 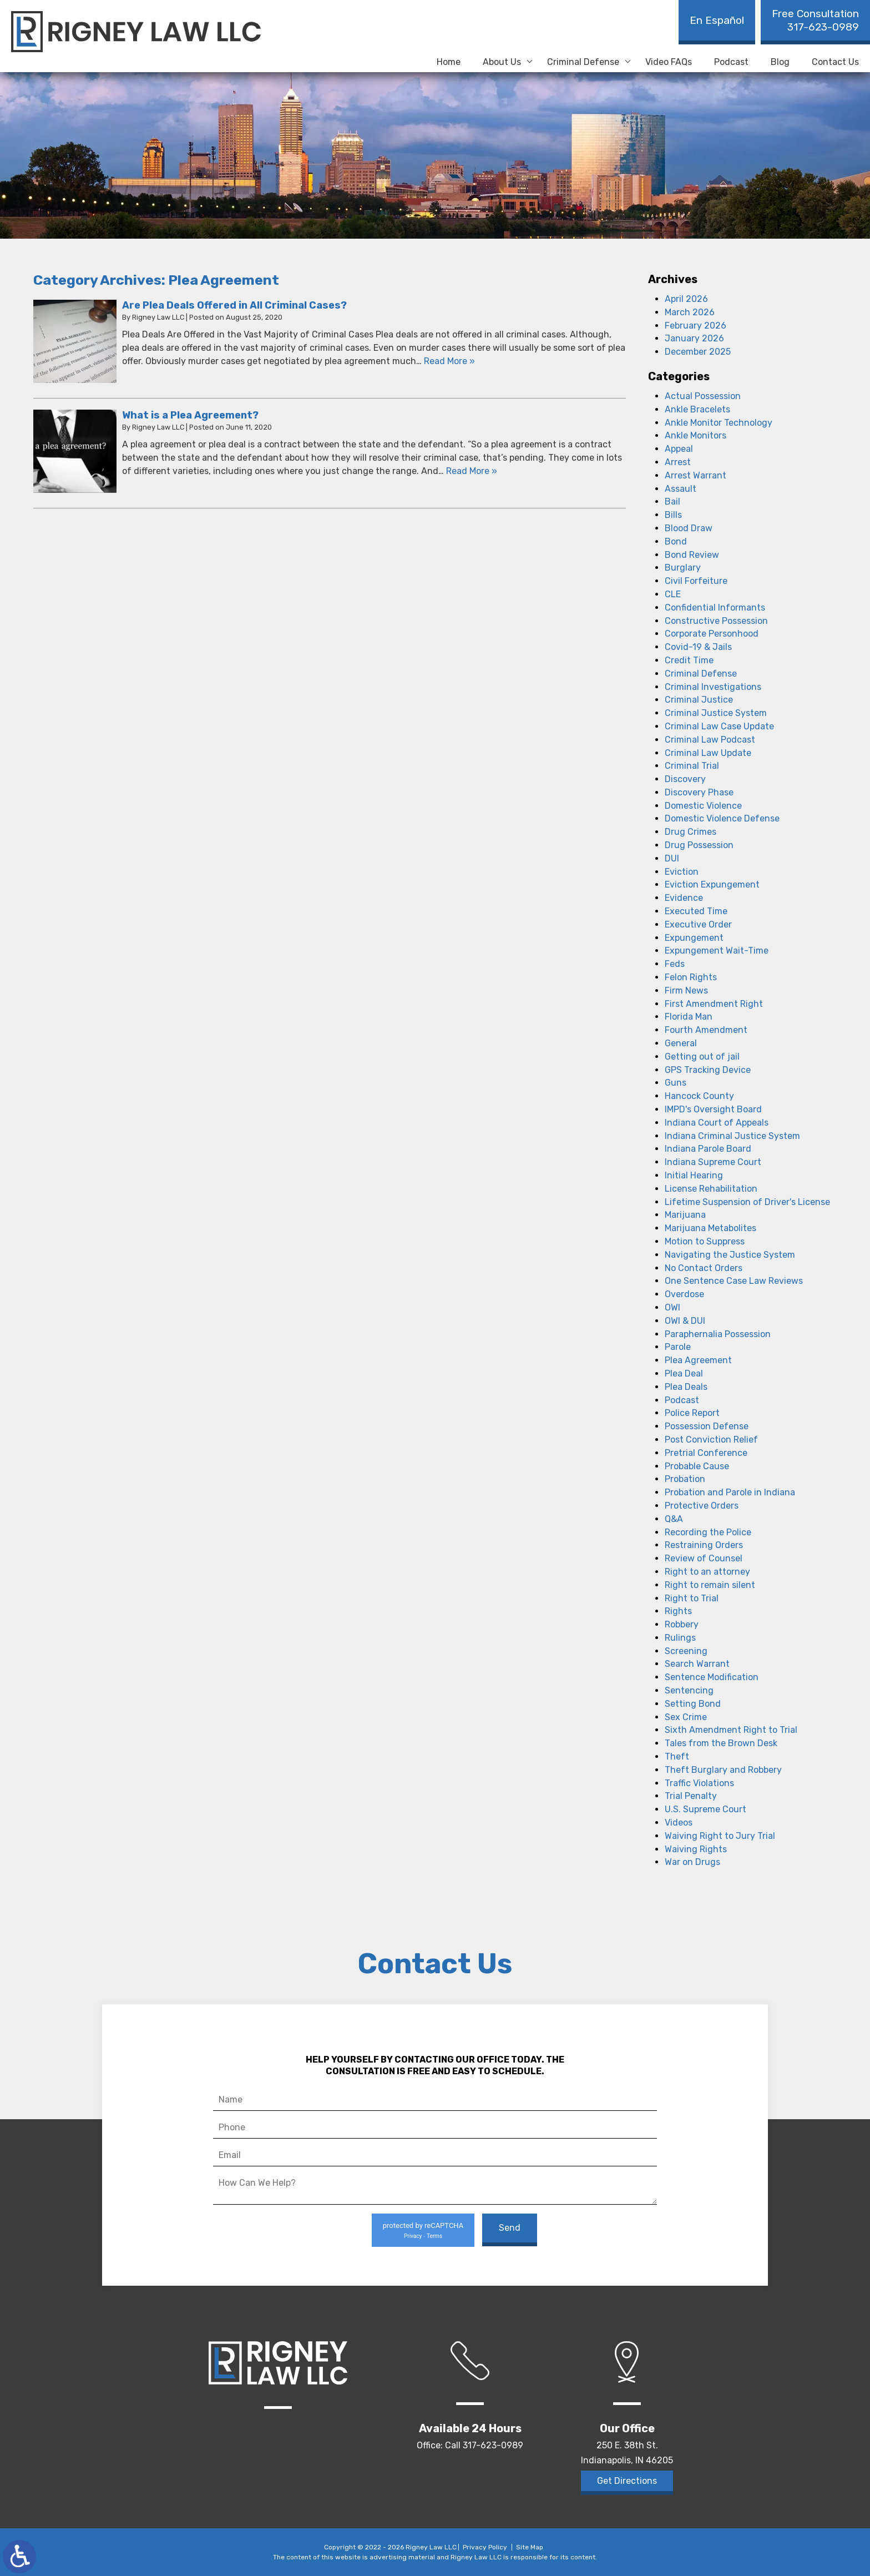 What do you see at coordinates (686, 299) in the screenshot?
I see `April 2026` at bounding box center [686, 299].